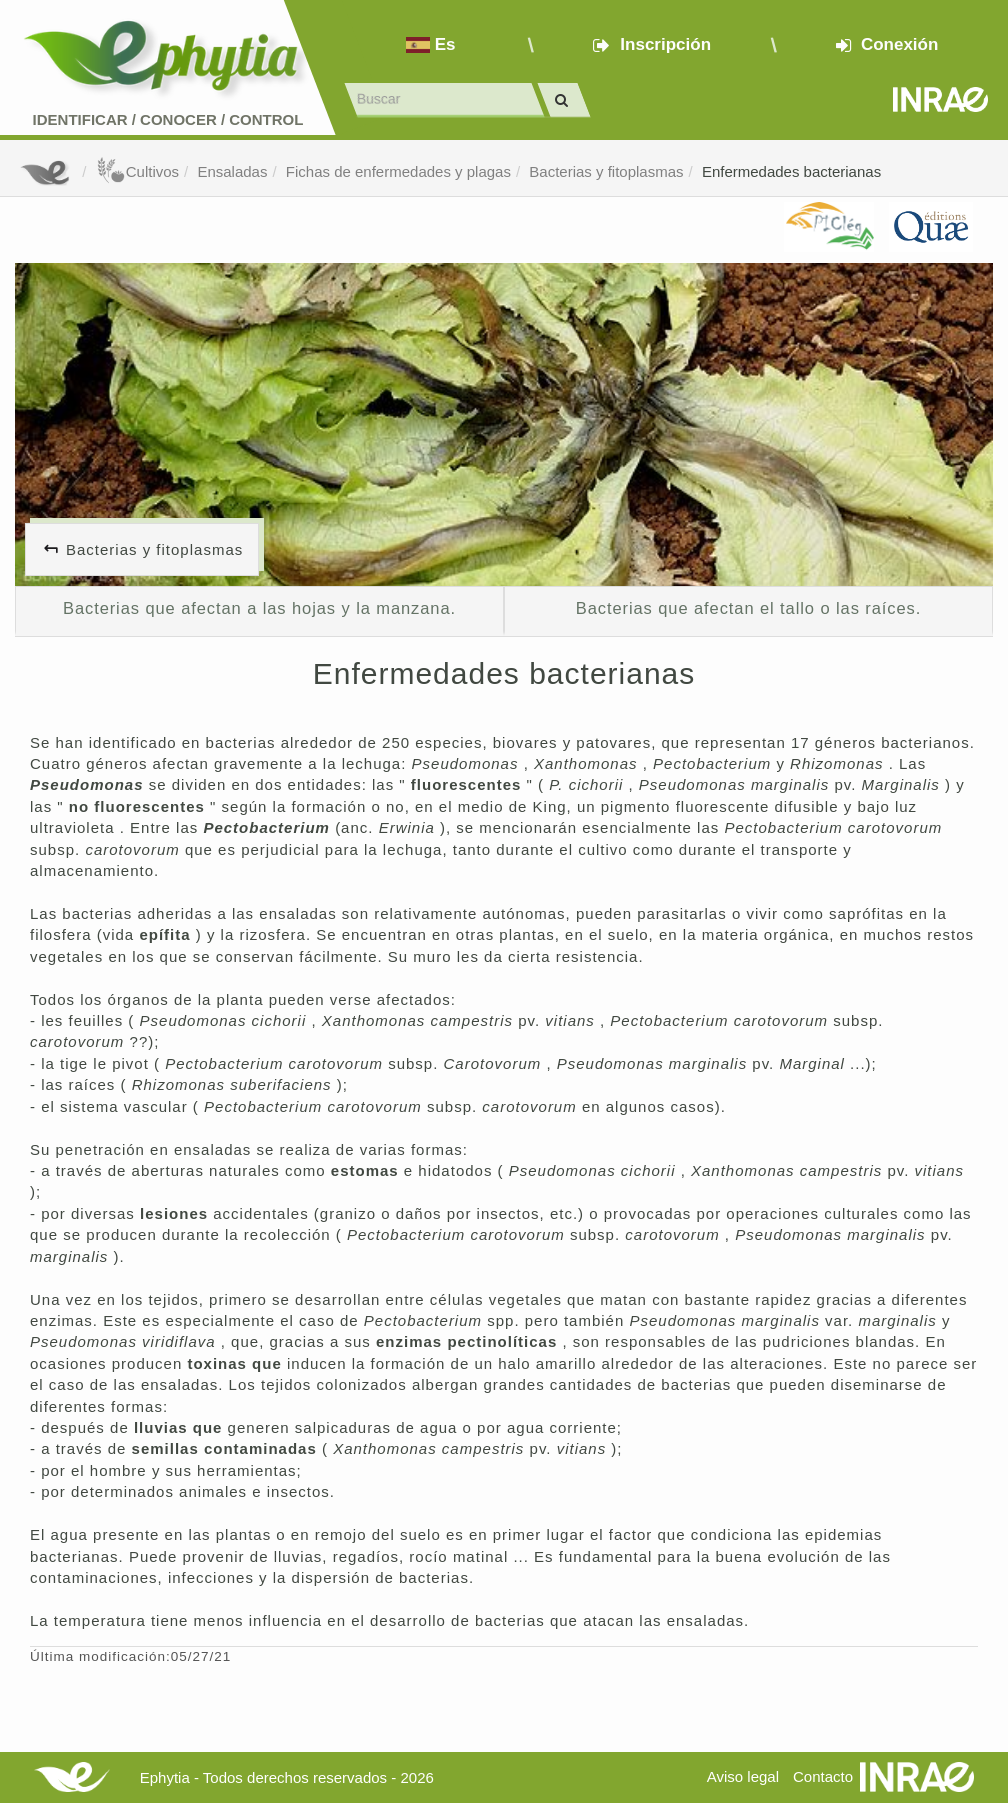  Describe the element at coordinates (137, 171) in the screenshot. I see `Cultivos` at that location.